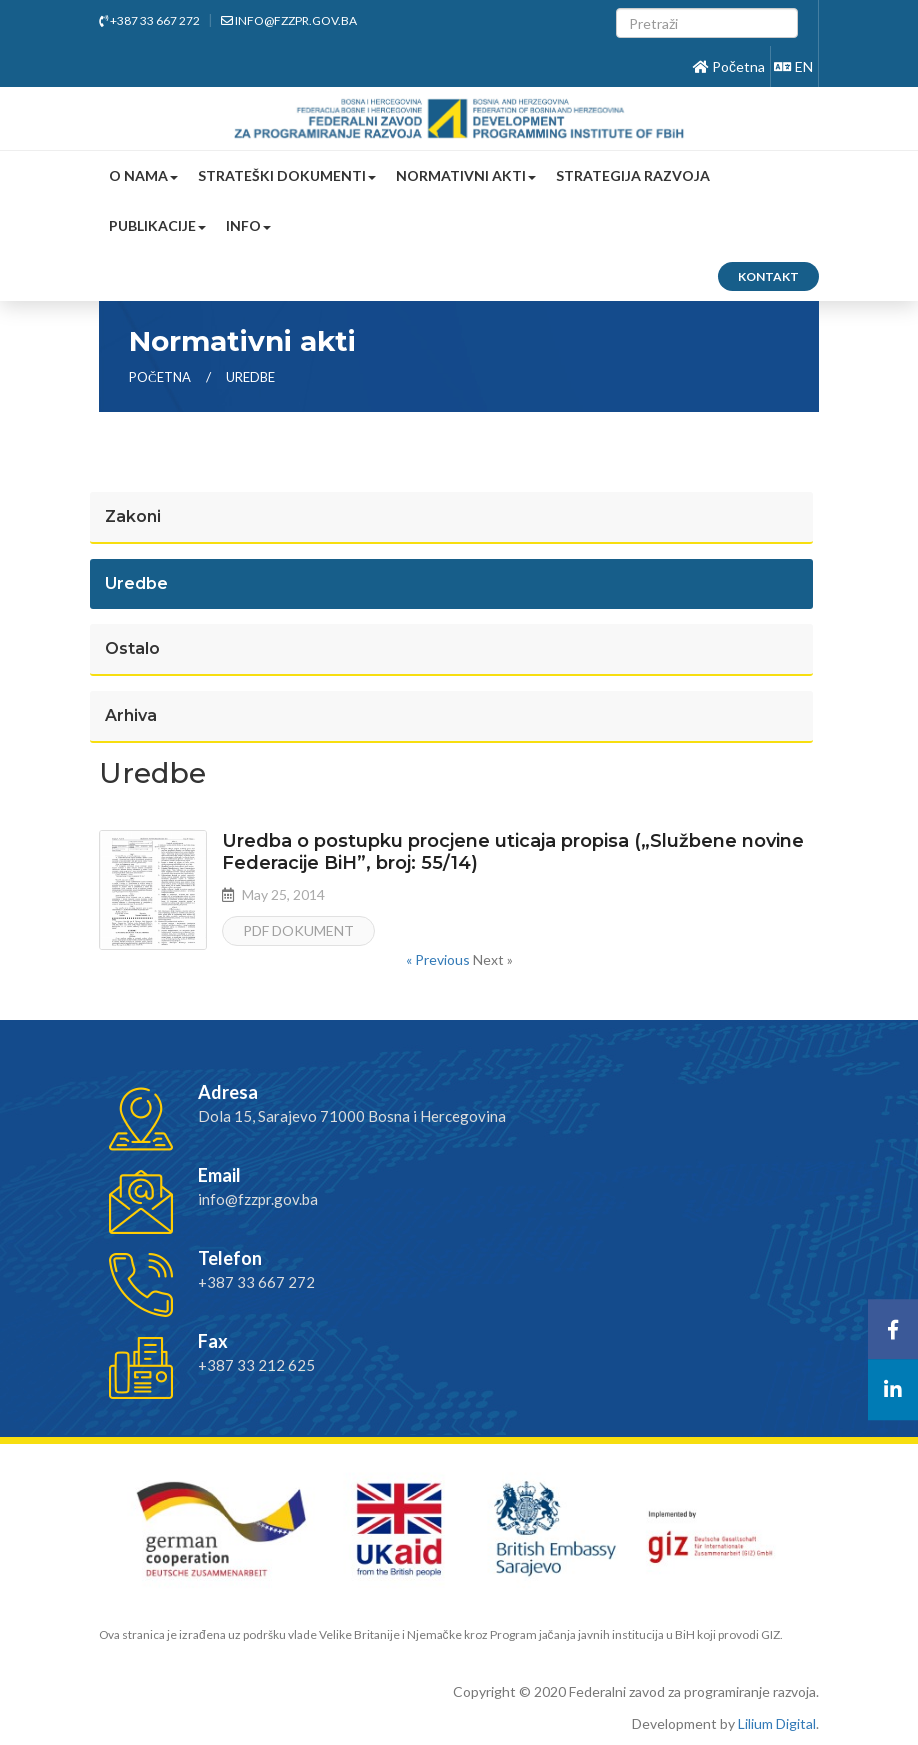 The height and width of the screenshot is (1745, 918). What do you see at coordinates (248, 225) in the screenshot?
I see `Info [button]` at bounding box center [248, 225].